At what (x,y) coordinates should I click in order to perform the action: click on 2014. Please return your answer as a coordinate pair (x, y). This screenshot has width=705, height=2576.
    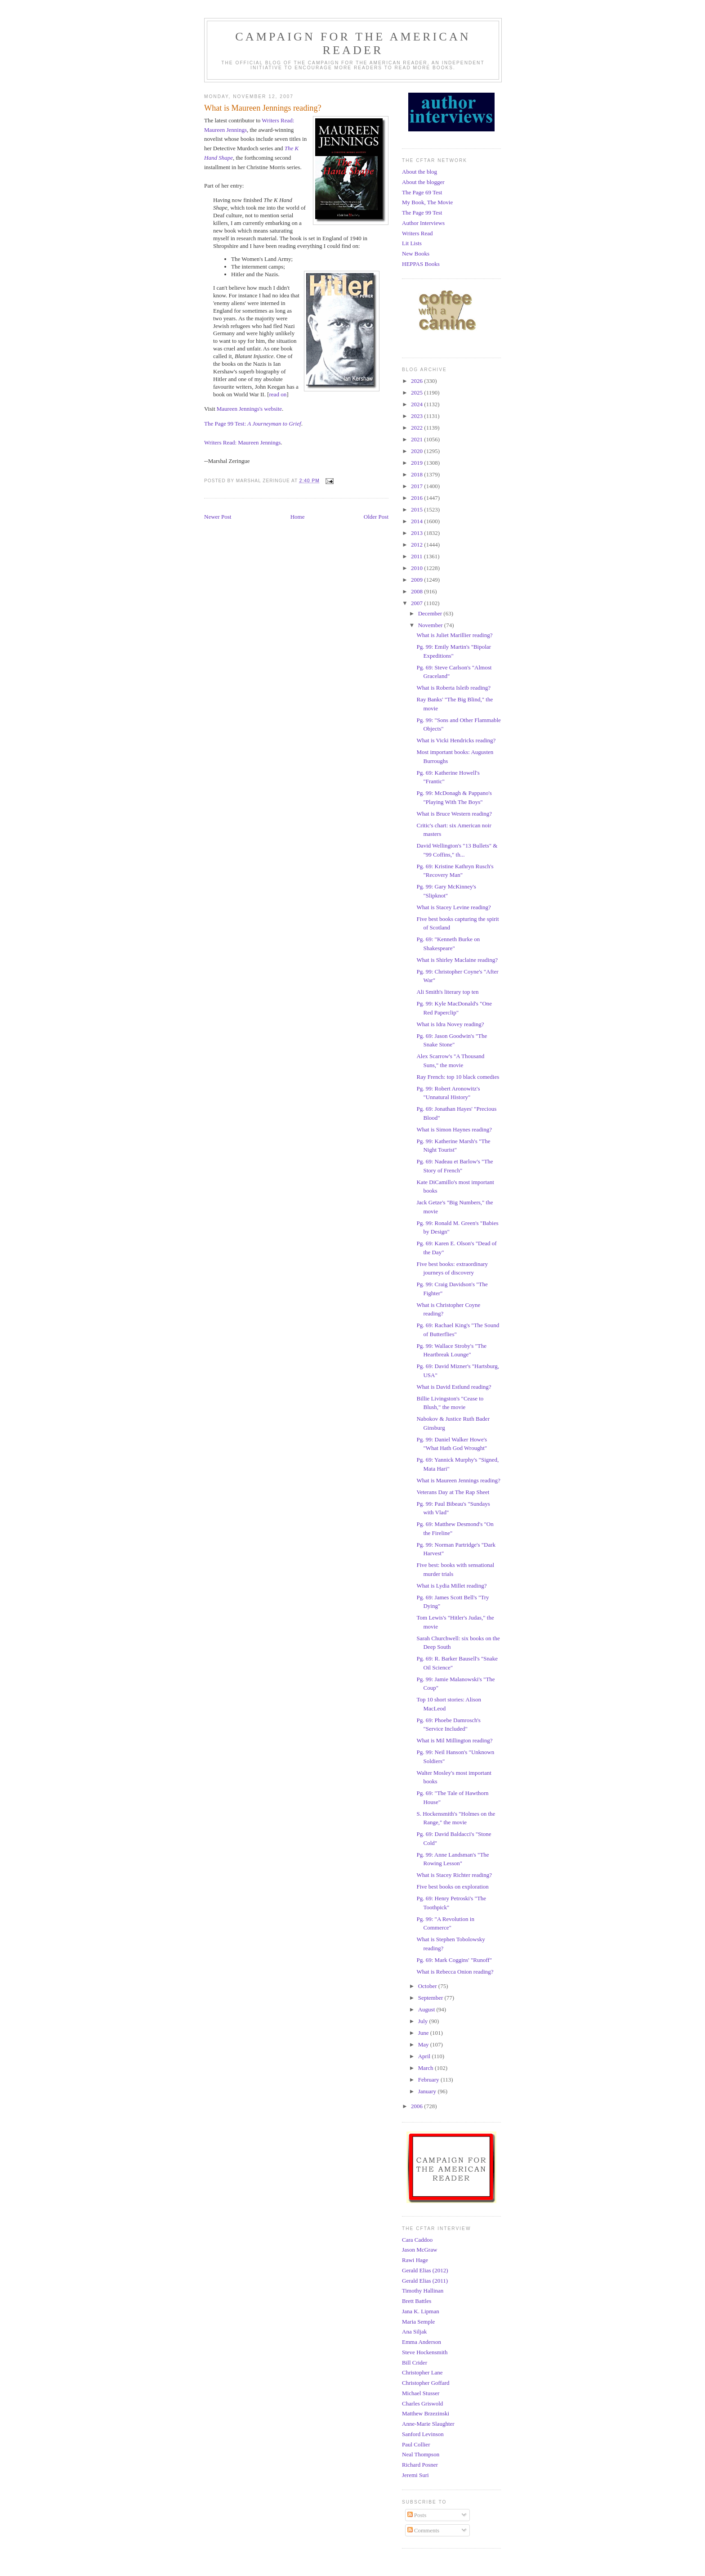
    Looking at the image, I should click on (417, 521).